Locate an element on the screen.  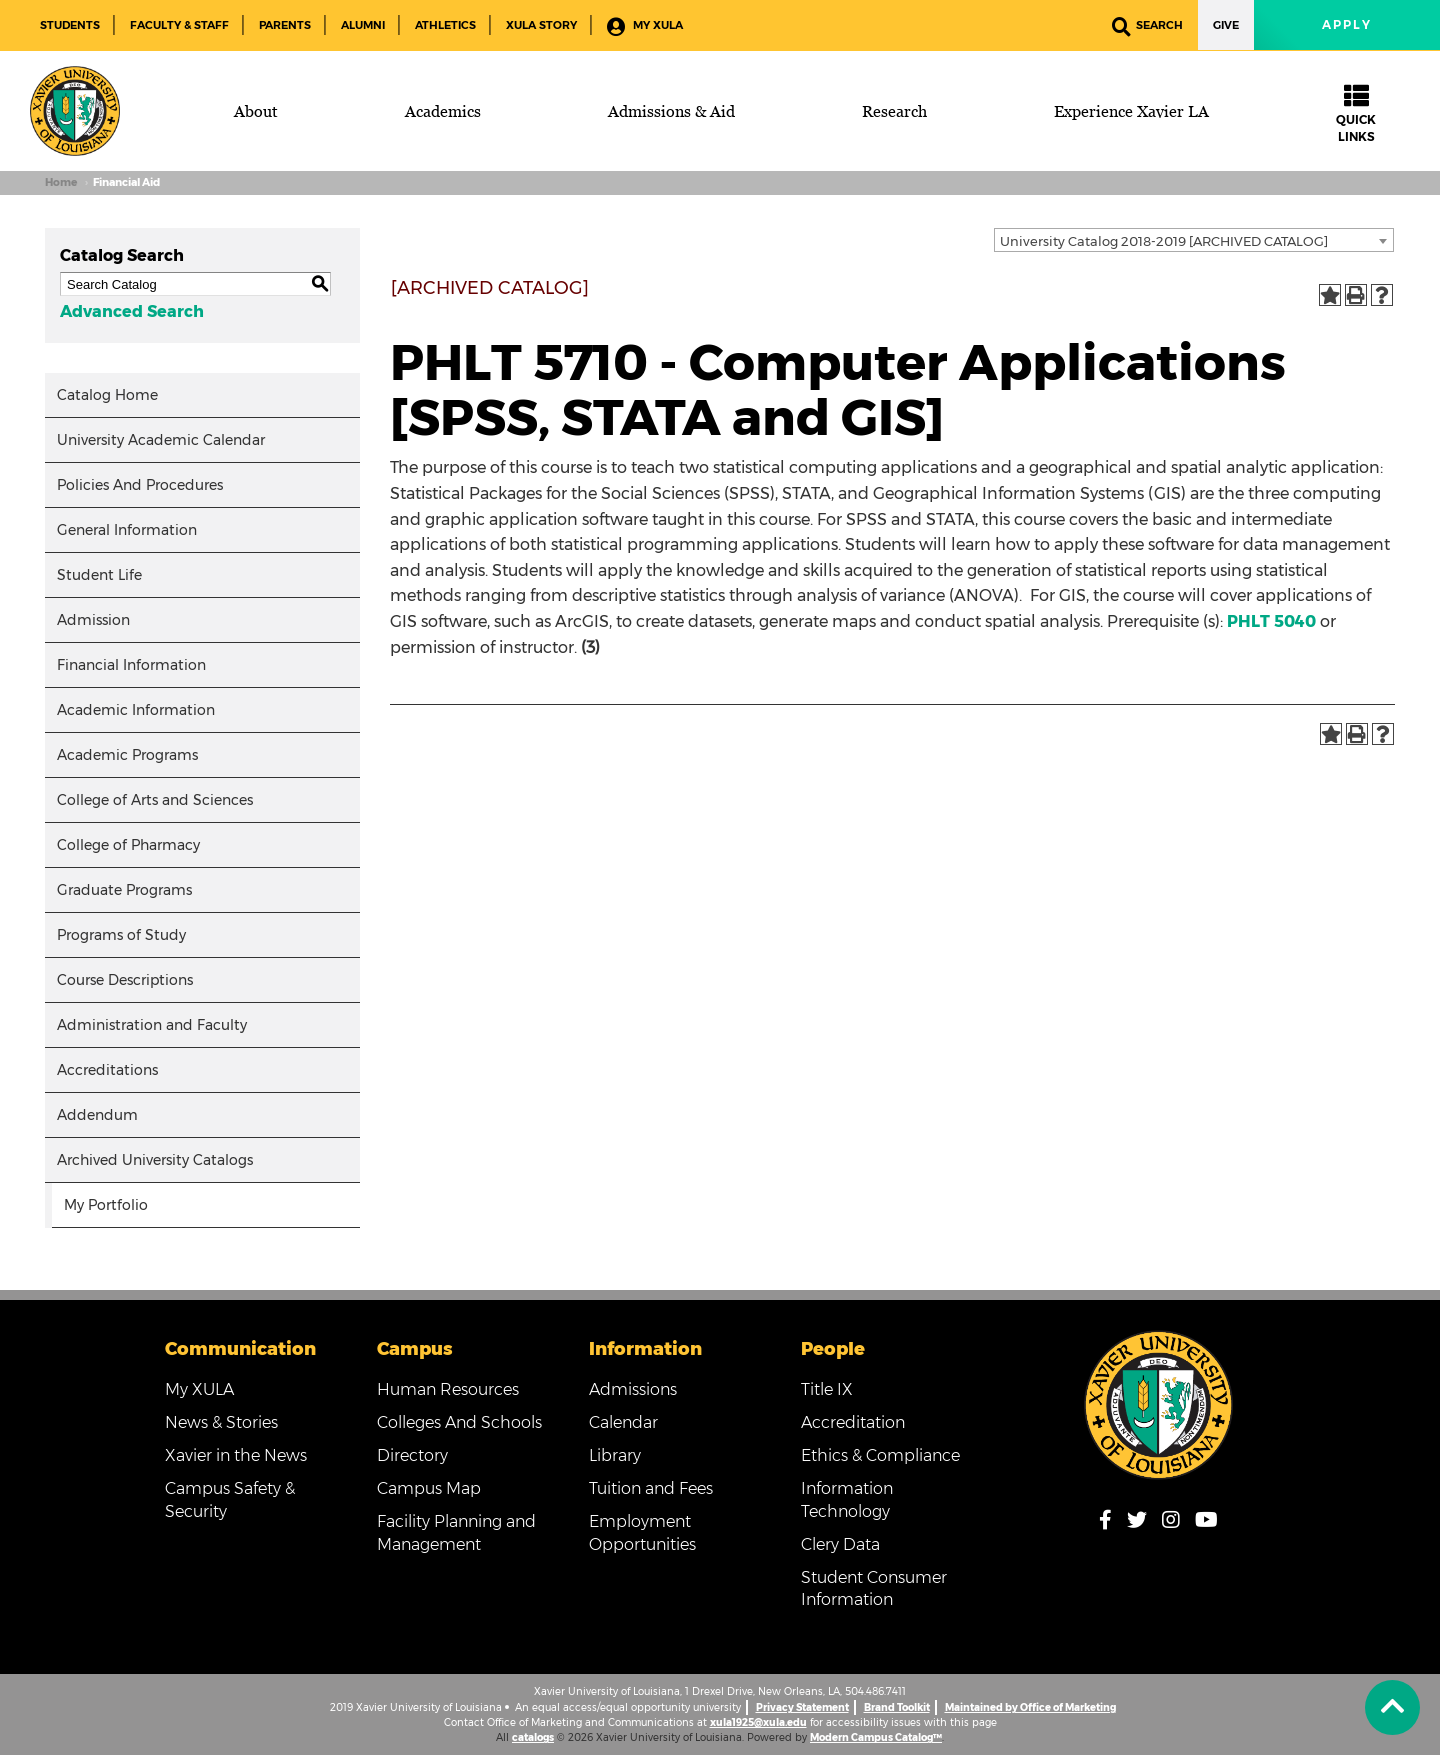
Title IX is located at coordinates (827, 1389).